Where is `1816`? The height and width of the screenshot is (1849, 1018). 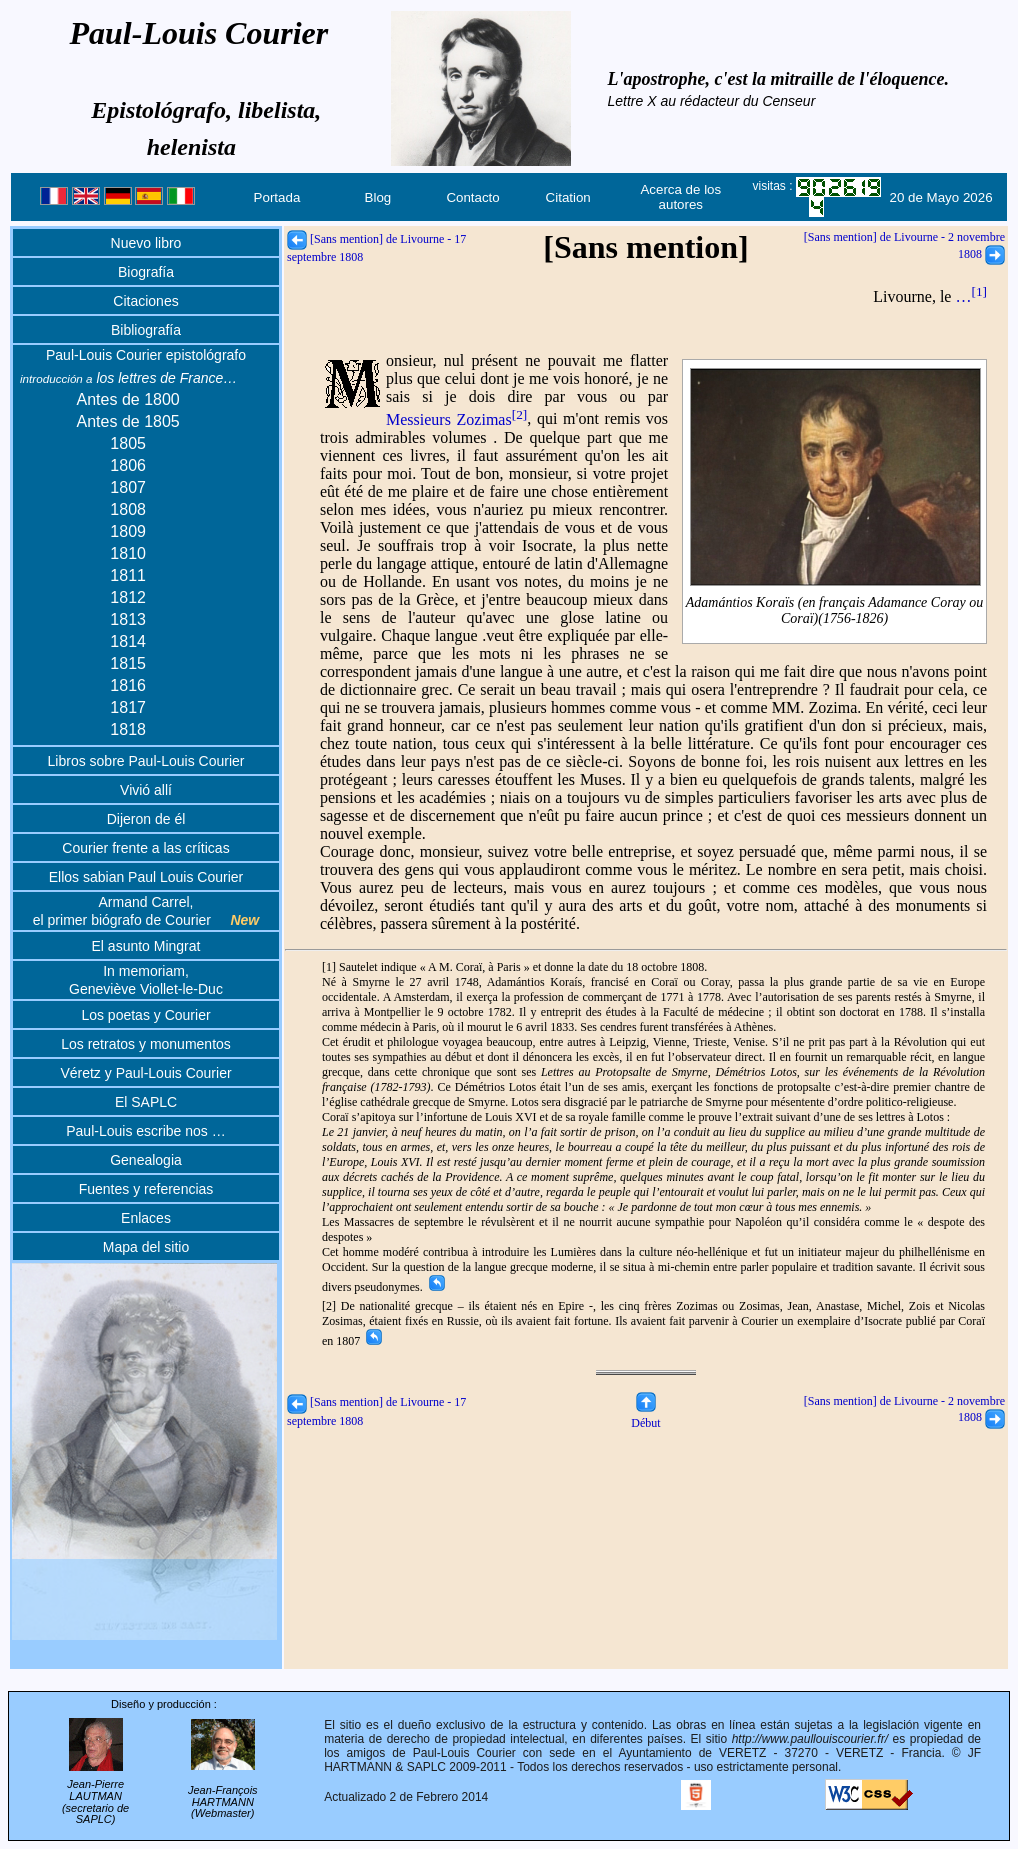
1816 is located at coordinates (128, 685).